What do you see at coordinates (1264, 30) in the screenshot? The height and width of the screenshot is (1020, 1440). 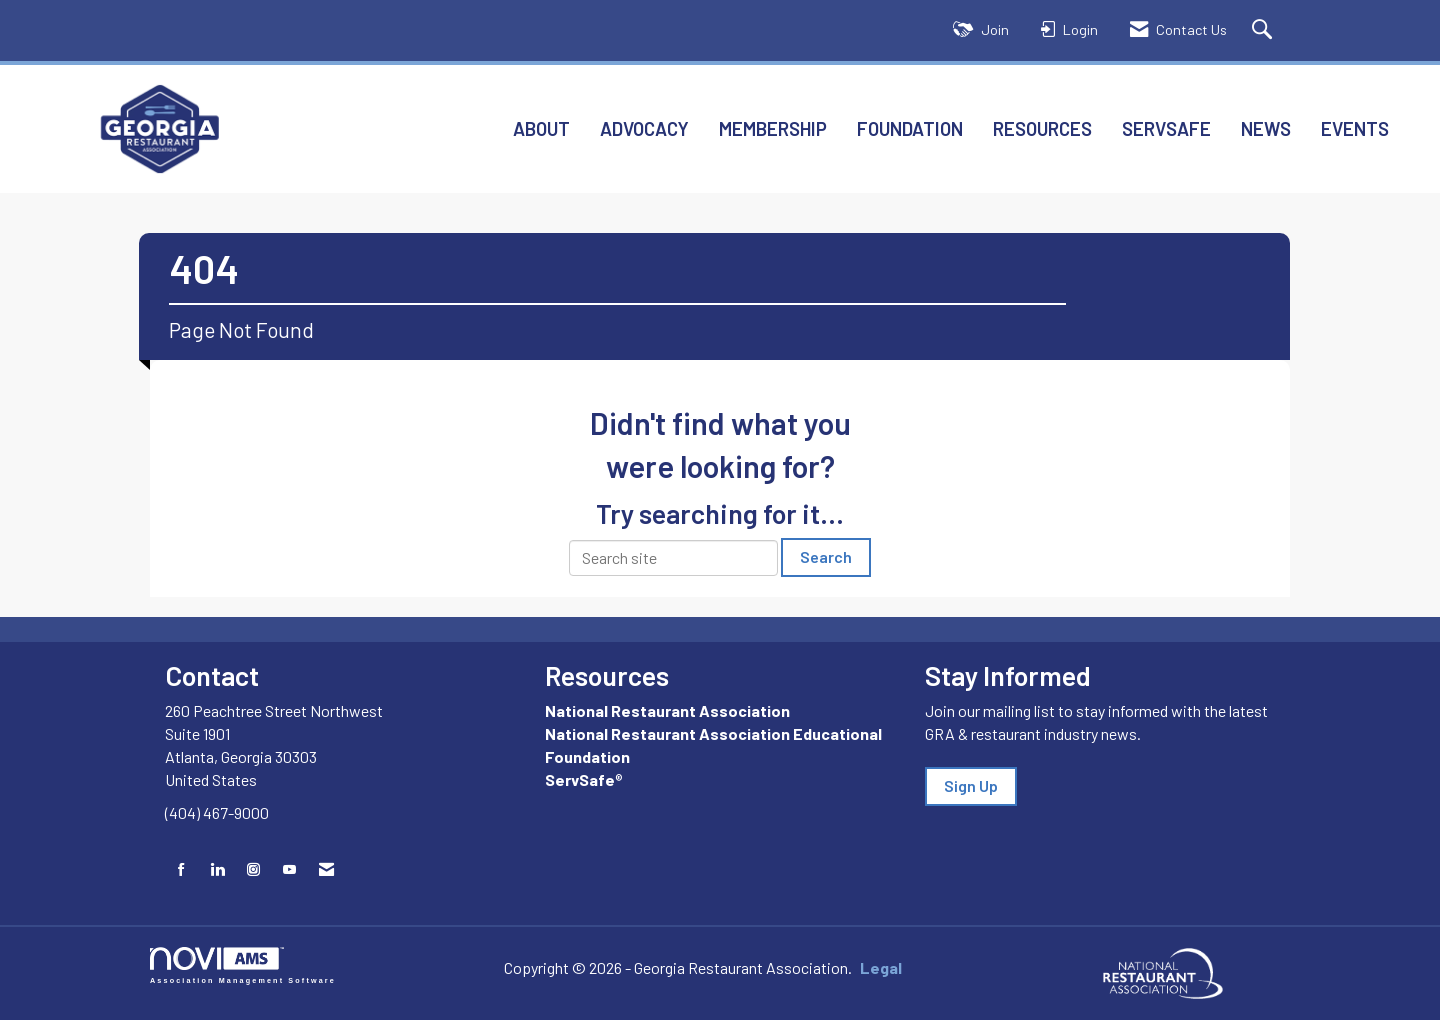 I see `[Search Site]` at bounding box center [1264, 30].